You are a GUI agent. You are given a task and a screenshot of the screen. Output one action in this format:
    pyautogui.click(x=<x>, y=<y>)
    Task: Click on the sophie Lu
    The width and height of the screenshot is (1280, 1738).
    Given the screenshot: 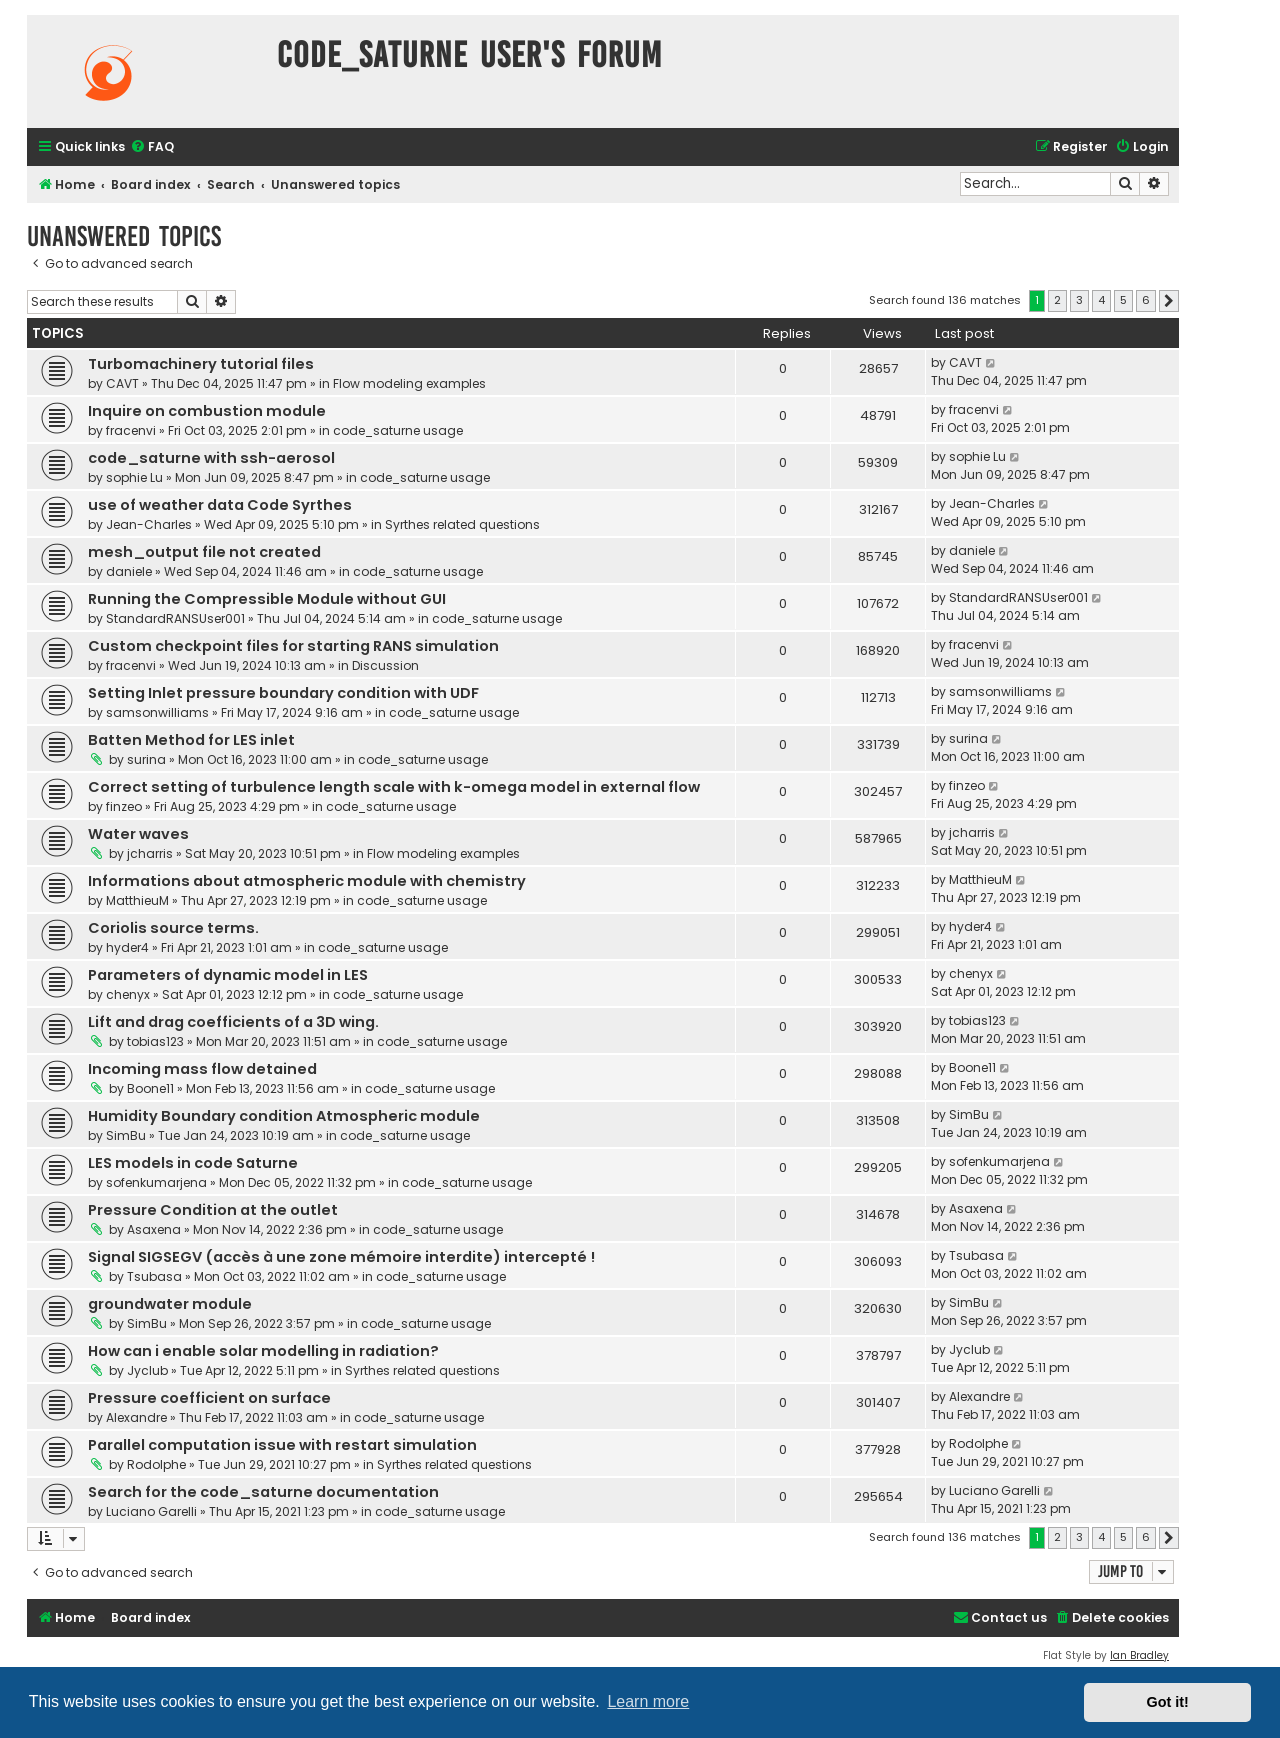 What is the action you would take?
    pyautogui.click(x=134, y=477)
    